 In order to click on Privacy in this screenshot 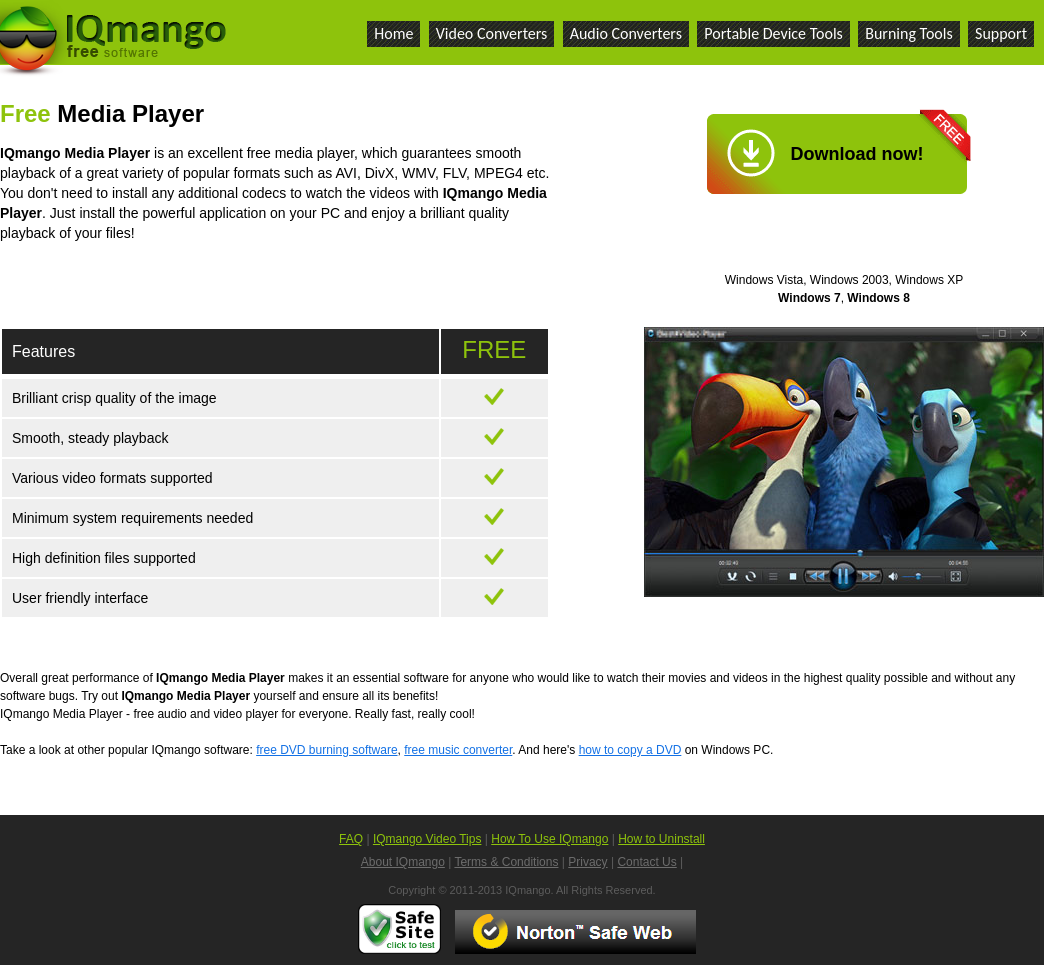, I will do `click(587, 862)`.